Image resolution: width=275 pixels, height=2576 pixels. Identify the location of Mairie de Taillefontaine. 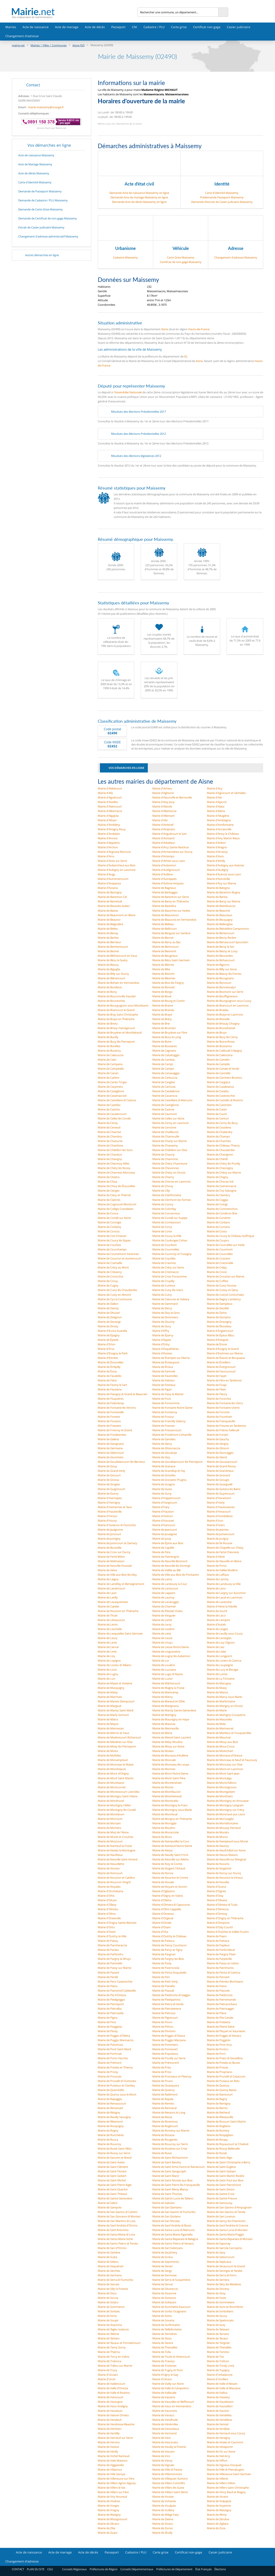
(167, 2329).